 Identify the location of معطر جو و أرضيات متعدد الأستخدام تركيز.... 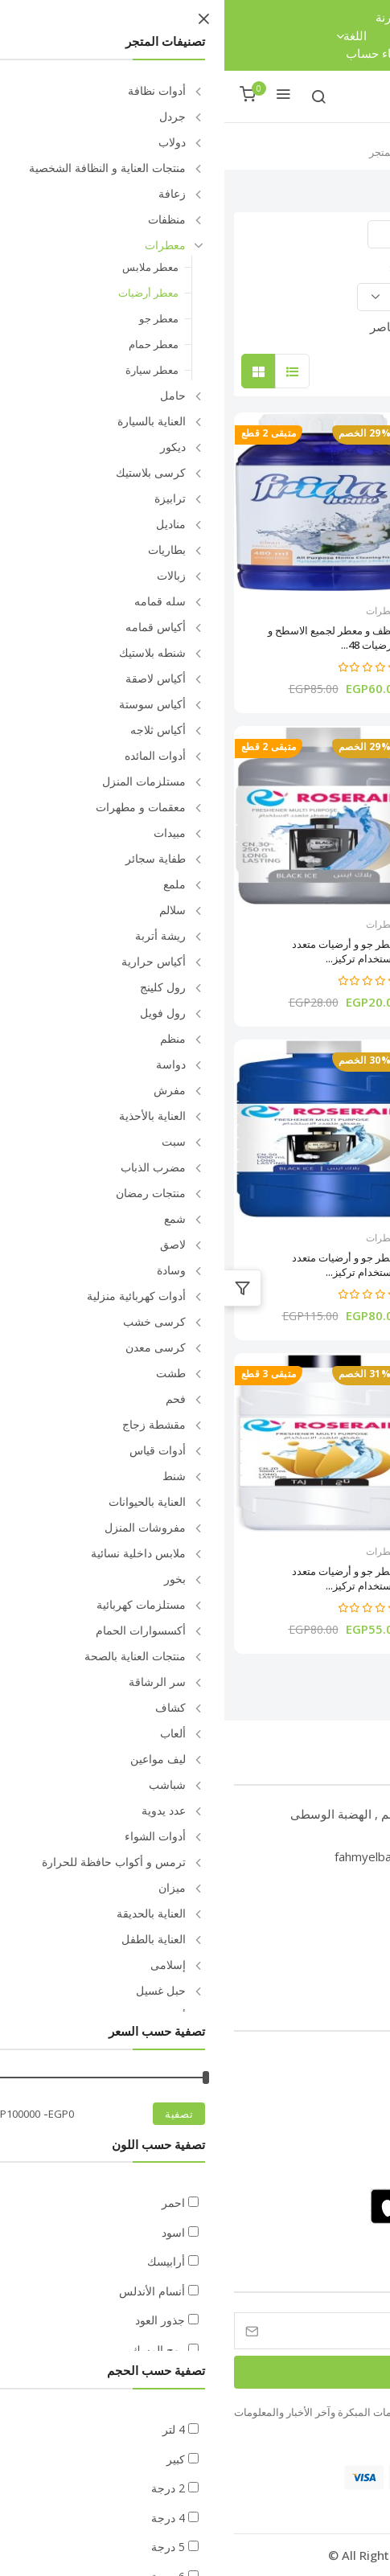
(313, 951).